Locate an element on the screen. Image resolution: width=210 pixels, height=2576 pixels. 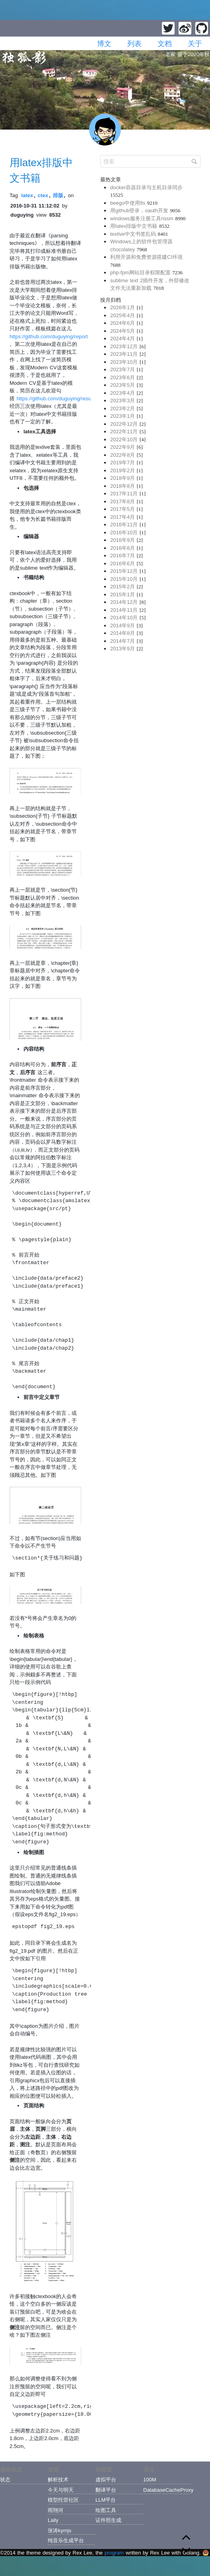
ctex is located at coordinates (43, 195).